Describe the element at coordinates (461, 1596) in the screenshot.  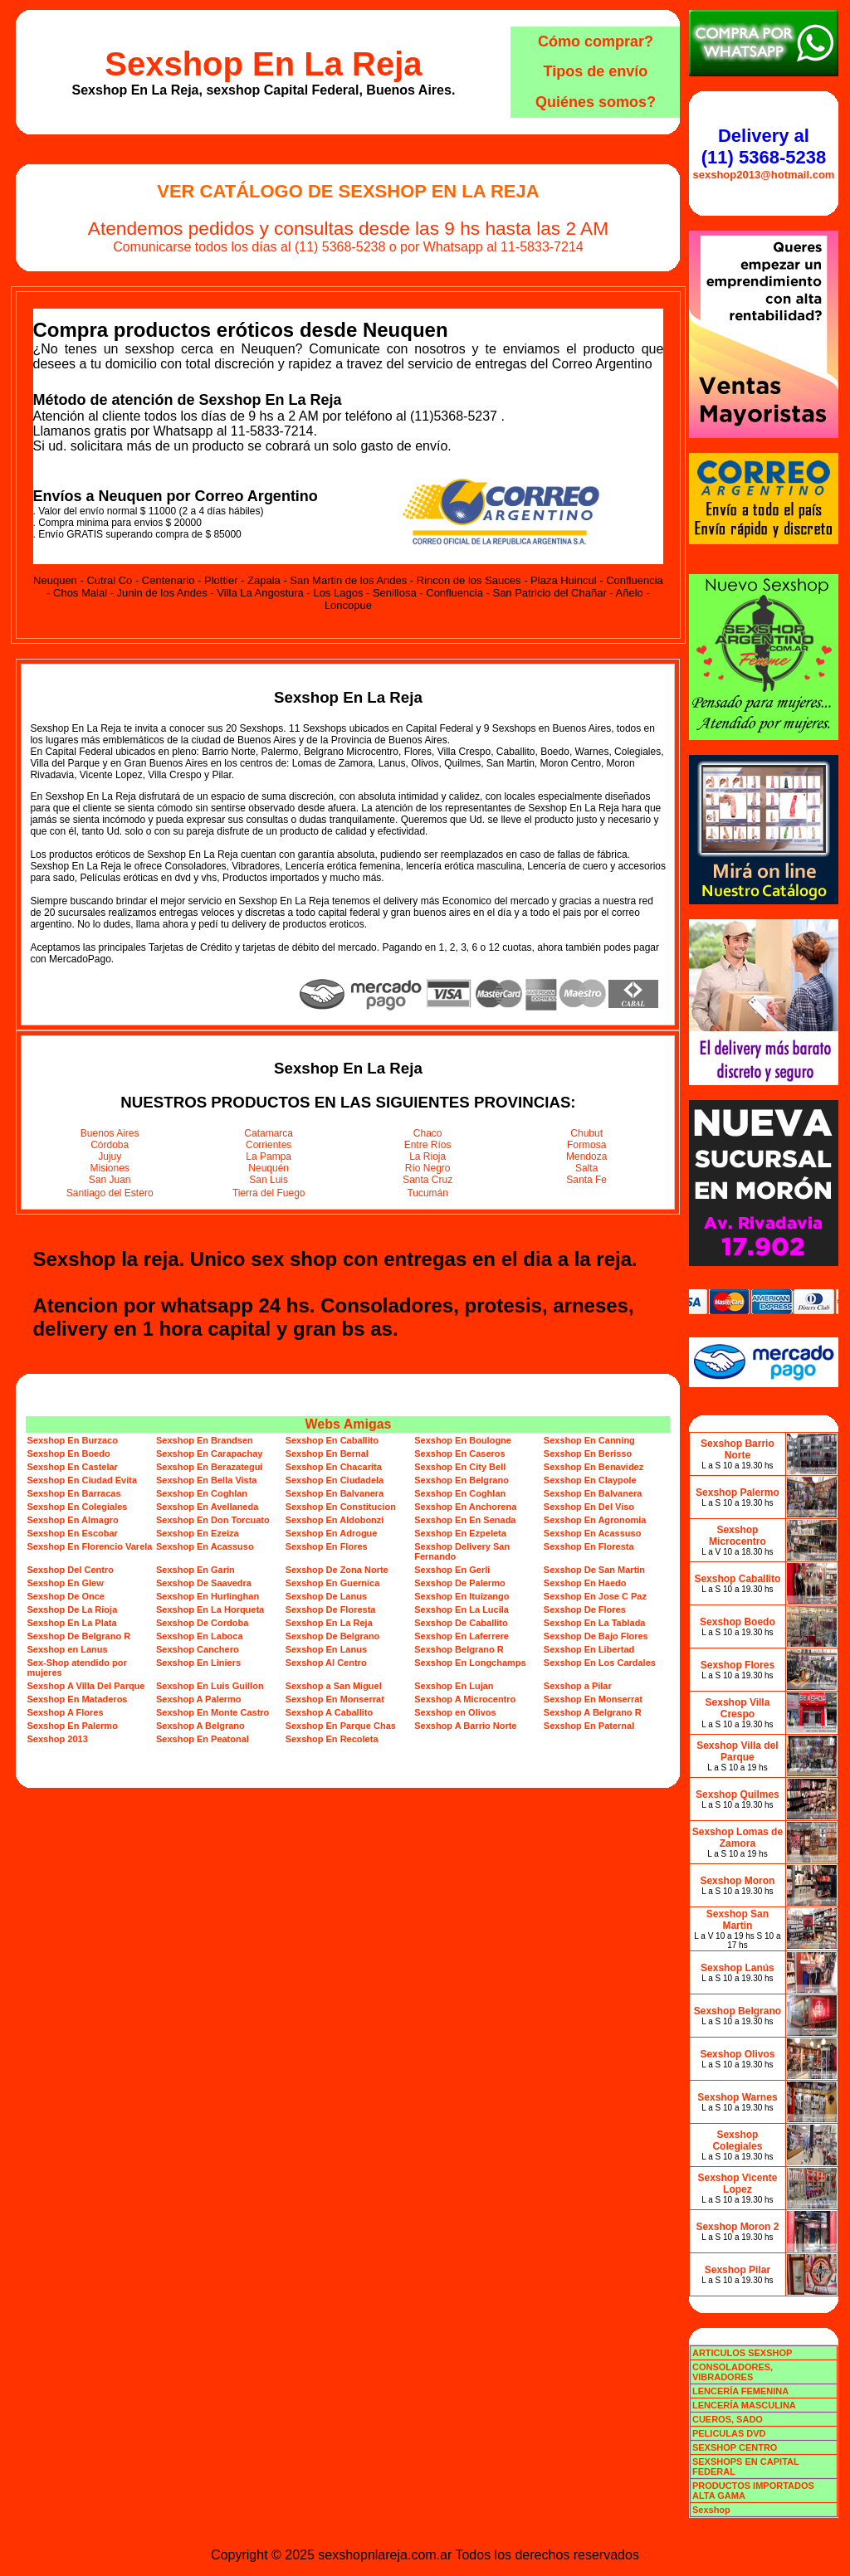
I see `Sexshop En Ituizango` at that location.